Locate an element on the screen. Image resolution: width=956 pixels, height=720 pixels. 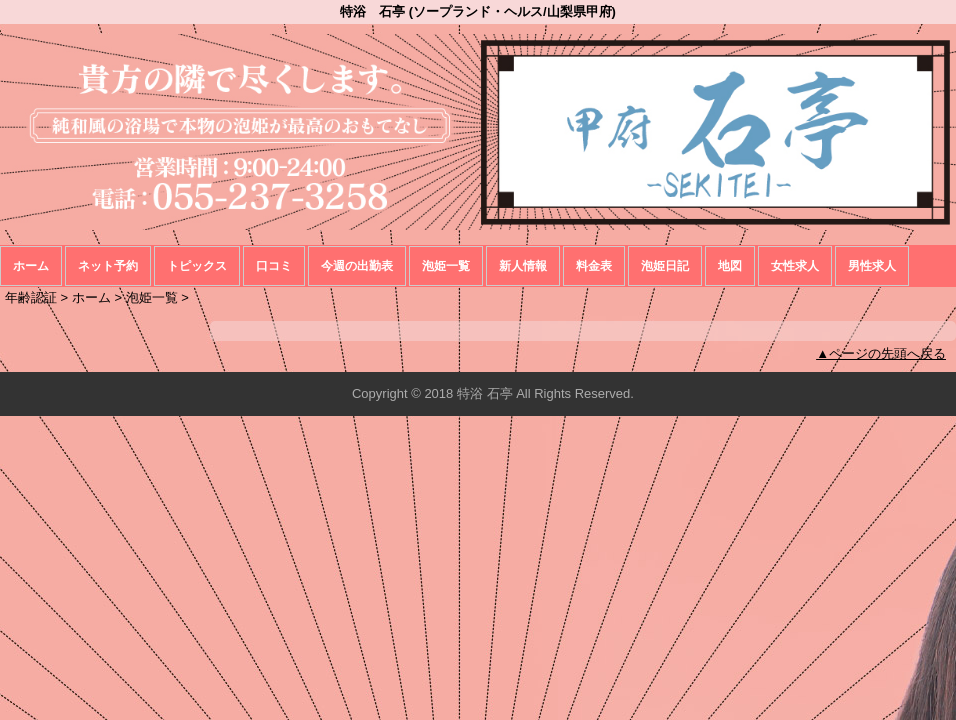
口コミ is located at coordinates (274, 266).